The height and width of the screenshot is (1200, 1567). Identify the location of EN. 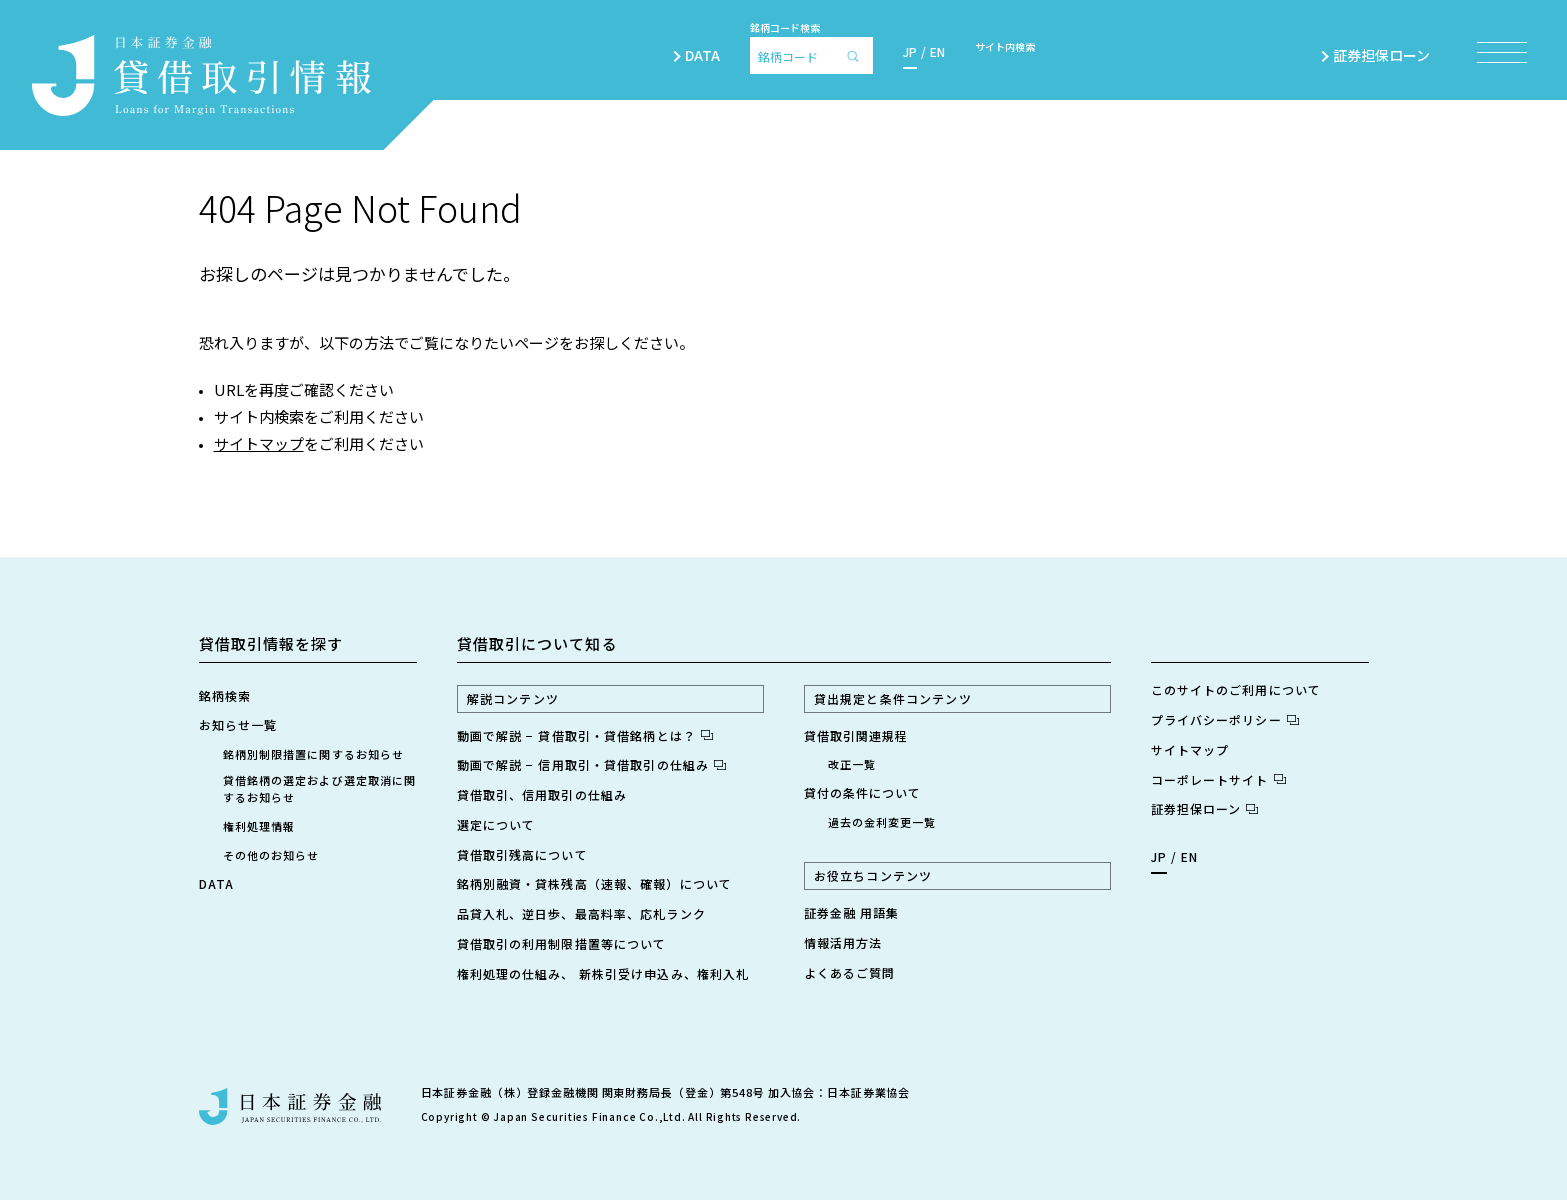
(937, 51).